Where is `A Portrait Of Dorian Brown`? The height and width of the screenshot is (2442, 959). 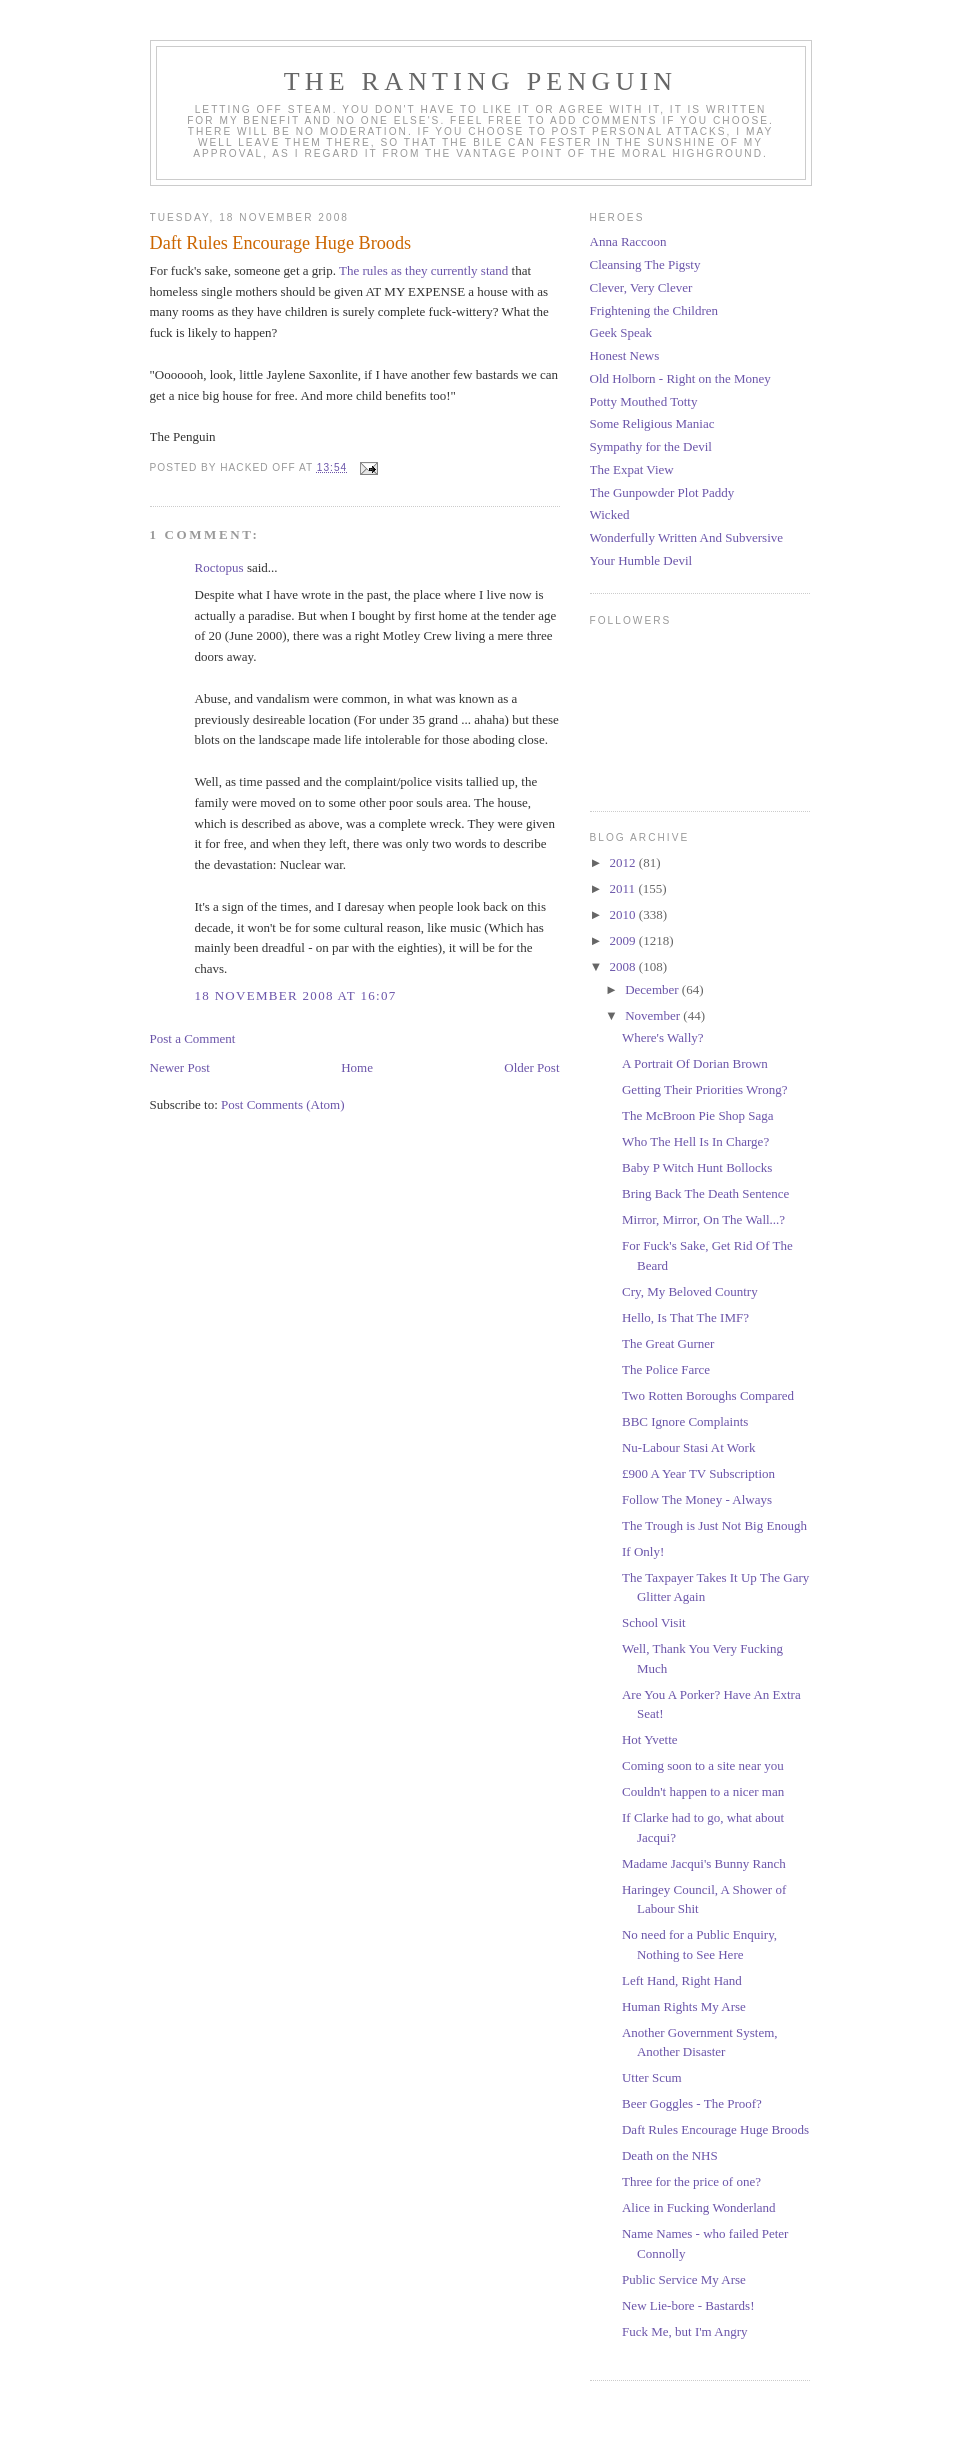 A Portrait Of Dorian Brown is located at coordinates (695, 1063).